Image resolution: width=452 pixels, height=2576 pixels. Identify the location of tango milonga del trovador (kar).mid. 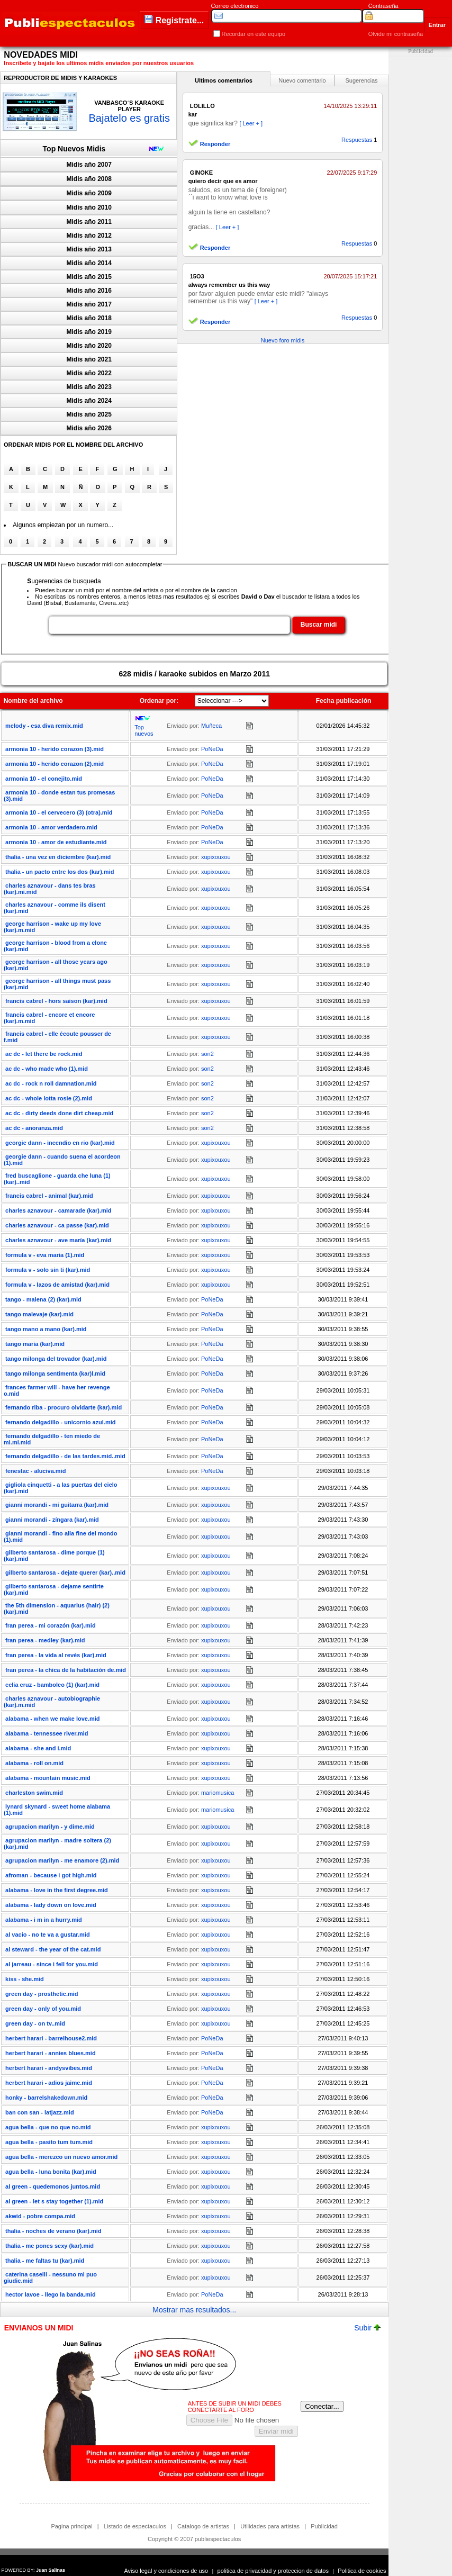
(55, 1358).